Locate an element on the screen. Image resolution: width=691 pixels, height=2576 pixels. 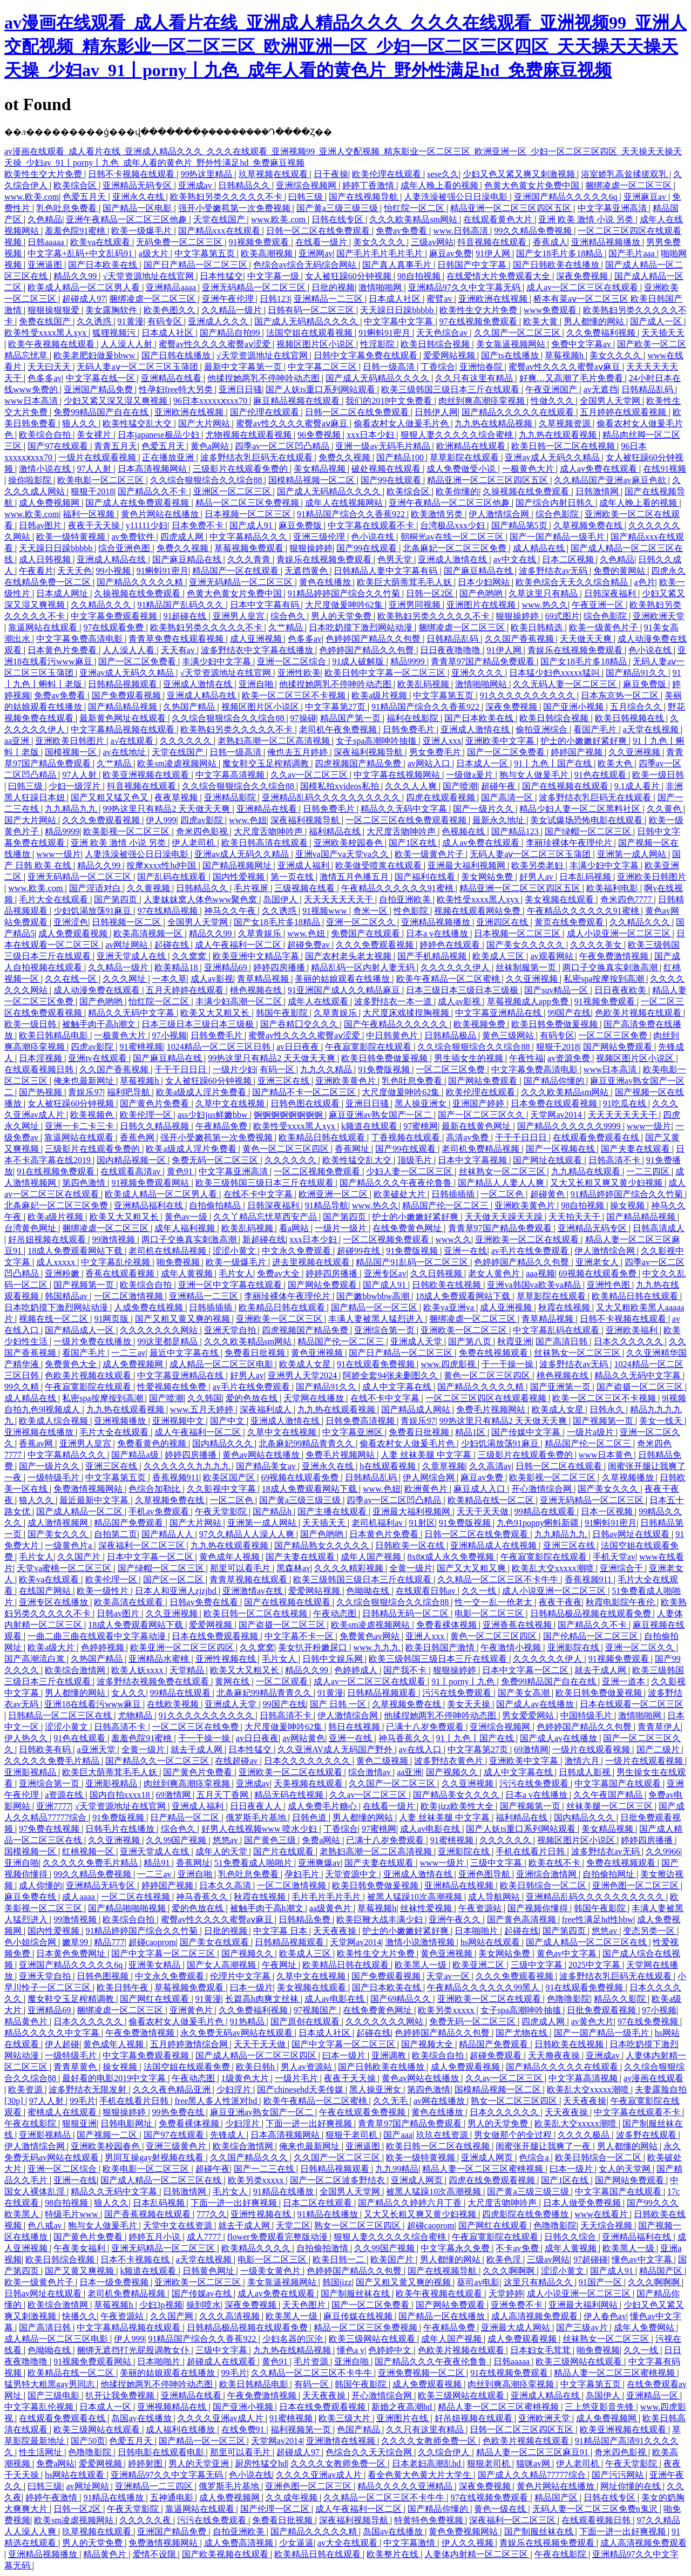
free性满足hd性bbw is located at coordinates (597, 1919).